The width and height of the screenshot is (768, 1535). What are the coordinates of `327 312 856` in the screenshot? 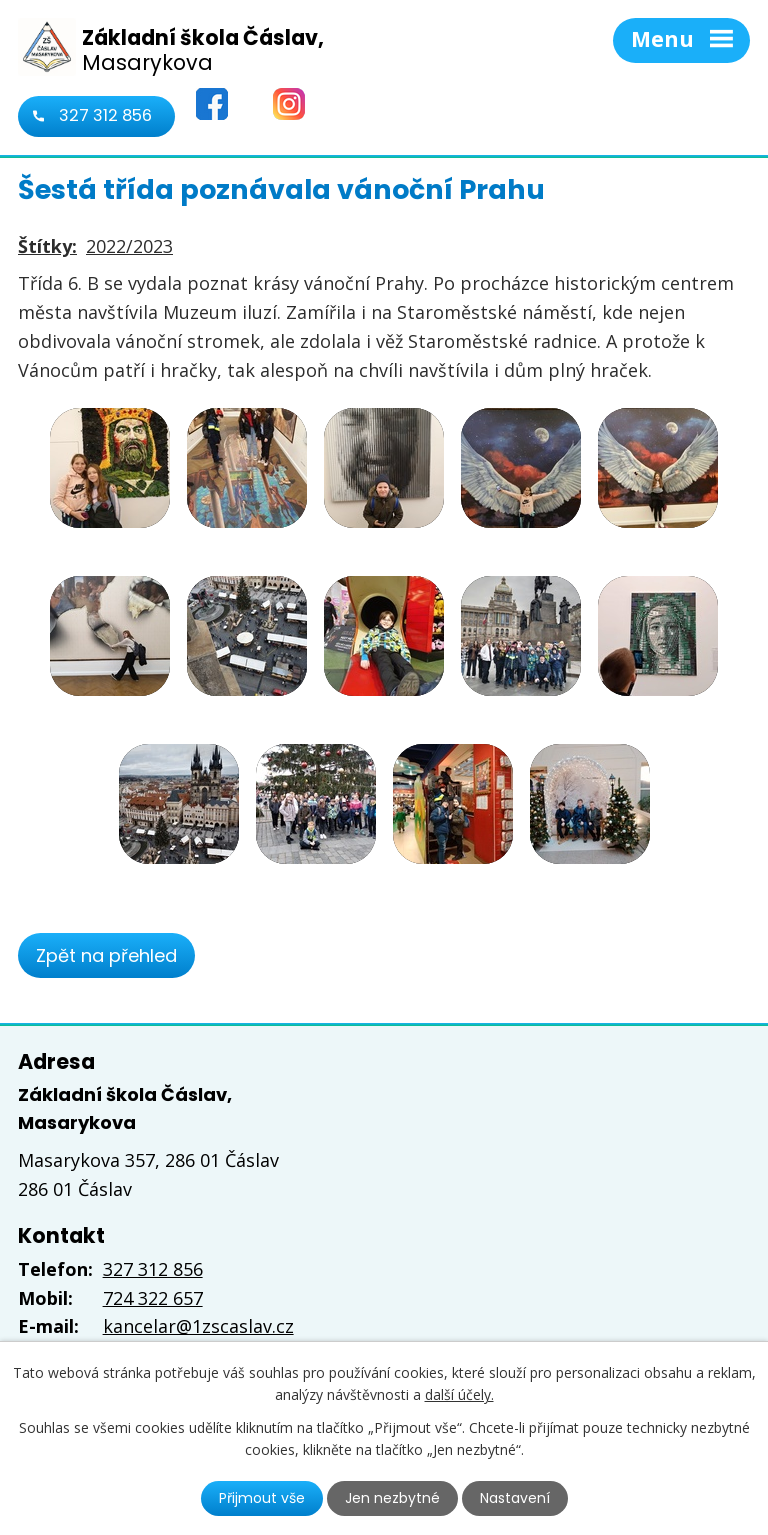 It's located at (105, 115).